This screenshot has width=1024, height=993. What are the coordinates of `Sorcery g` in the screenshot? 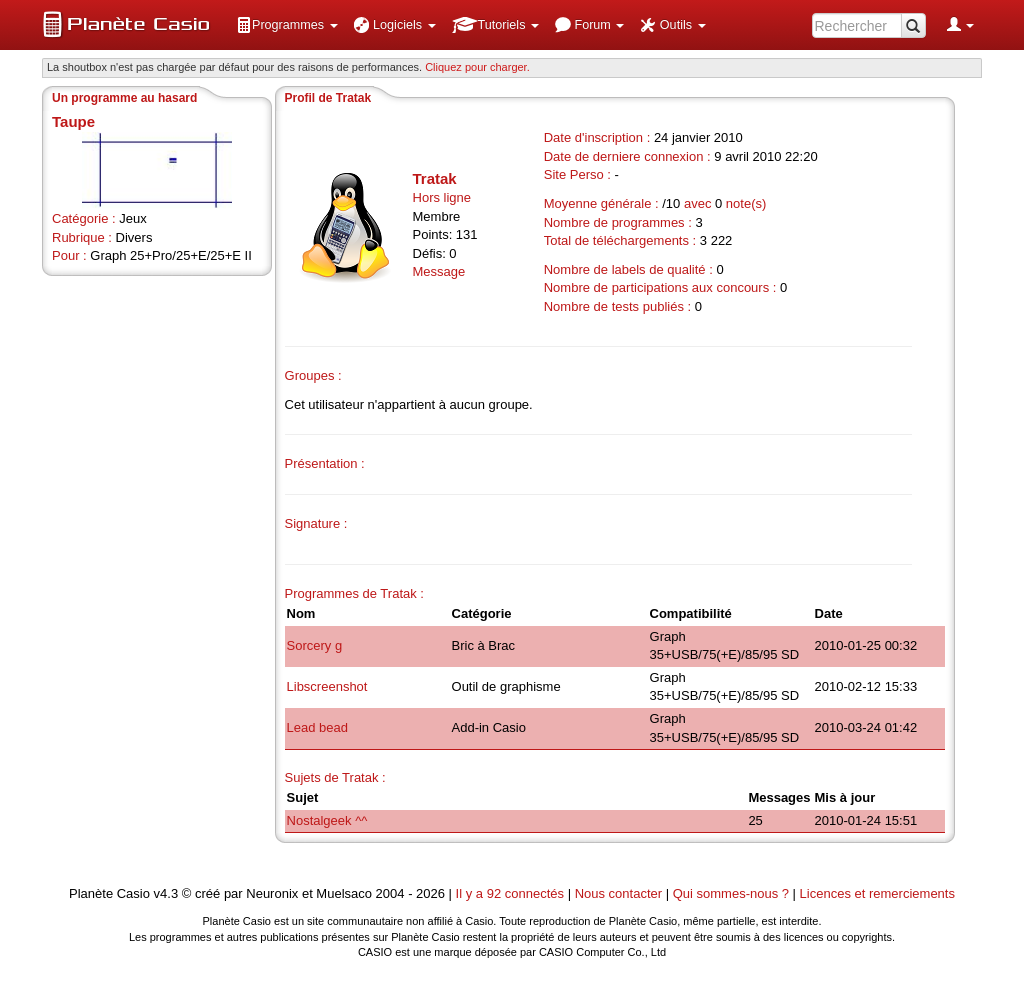 It's located at (315, 645).